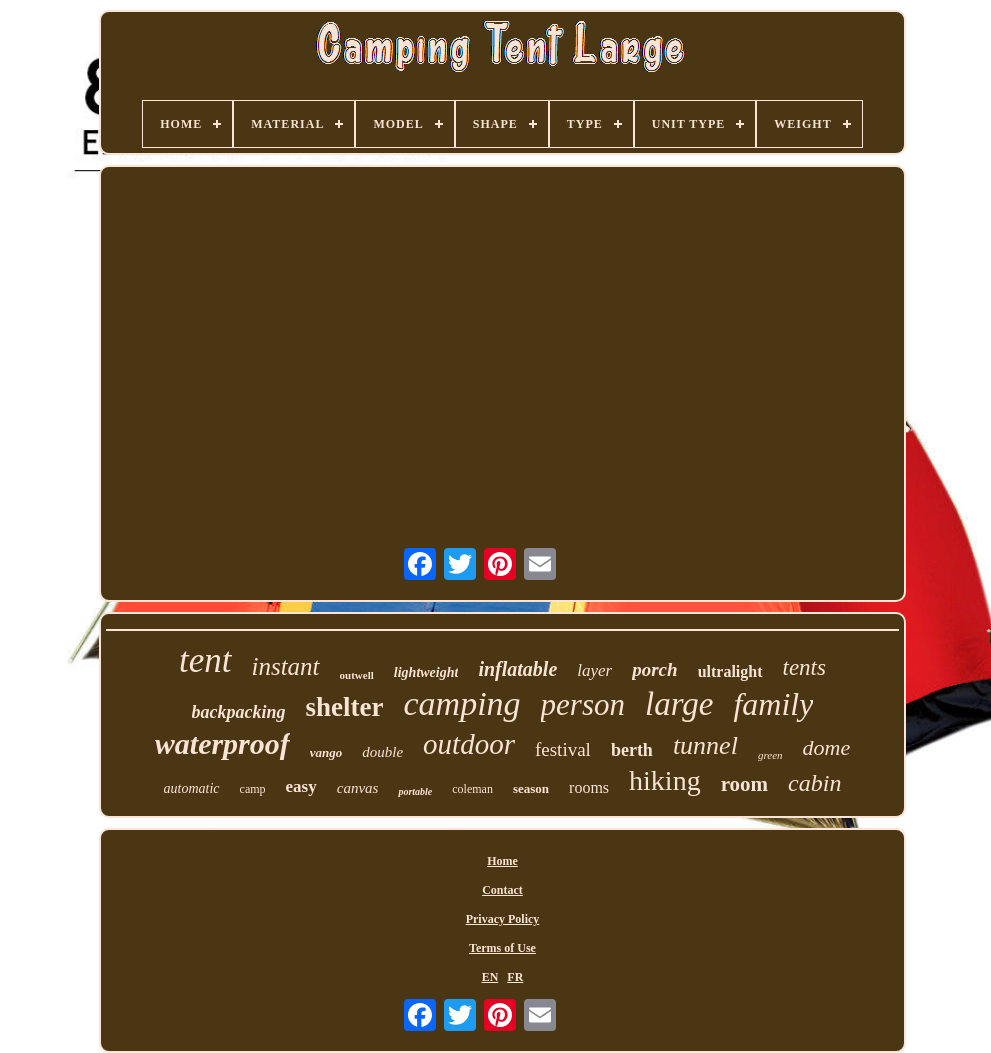 The height and width of the screenshot is (1053, 991). I want to click on tent, so click(205, 660).